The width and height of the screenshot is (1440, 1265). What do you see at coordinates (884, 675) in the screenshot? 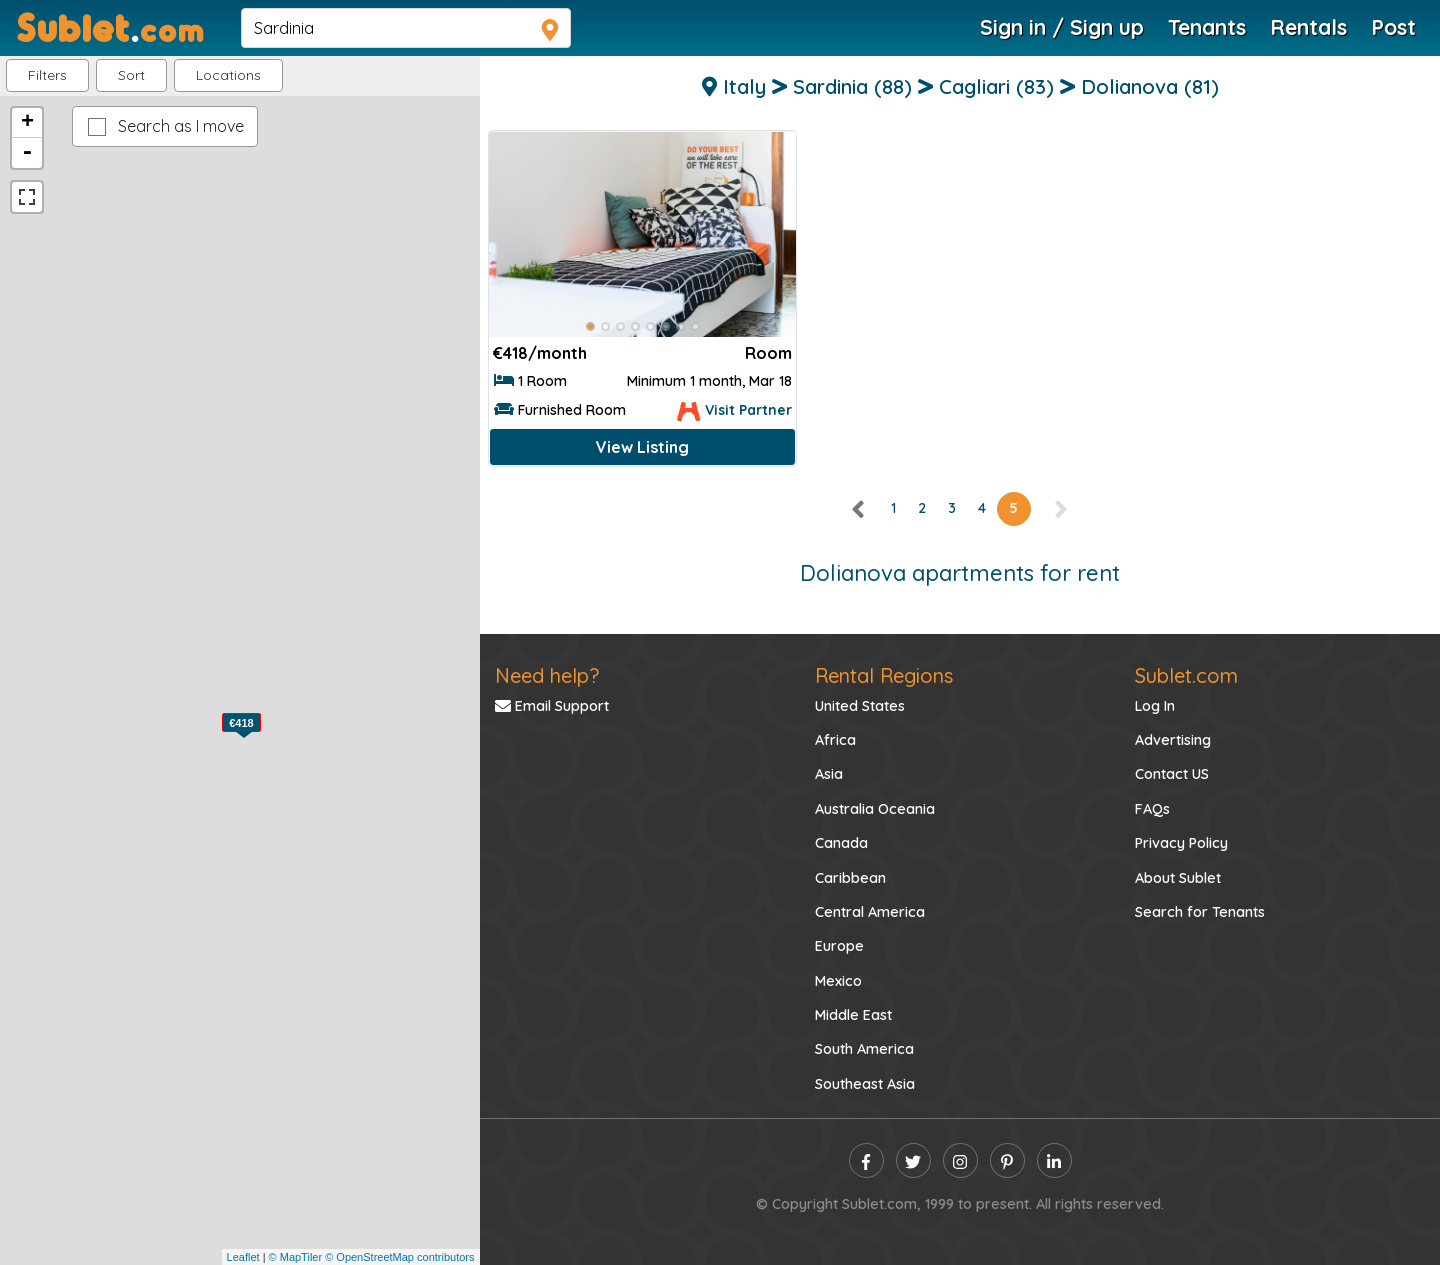
I see `Rental Regions` at bounding box center [884, 675].